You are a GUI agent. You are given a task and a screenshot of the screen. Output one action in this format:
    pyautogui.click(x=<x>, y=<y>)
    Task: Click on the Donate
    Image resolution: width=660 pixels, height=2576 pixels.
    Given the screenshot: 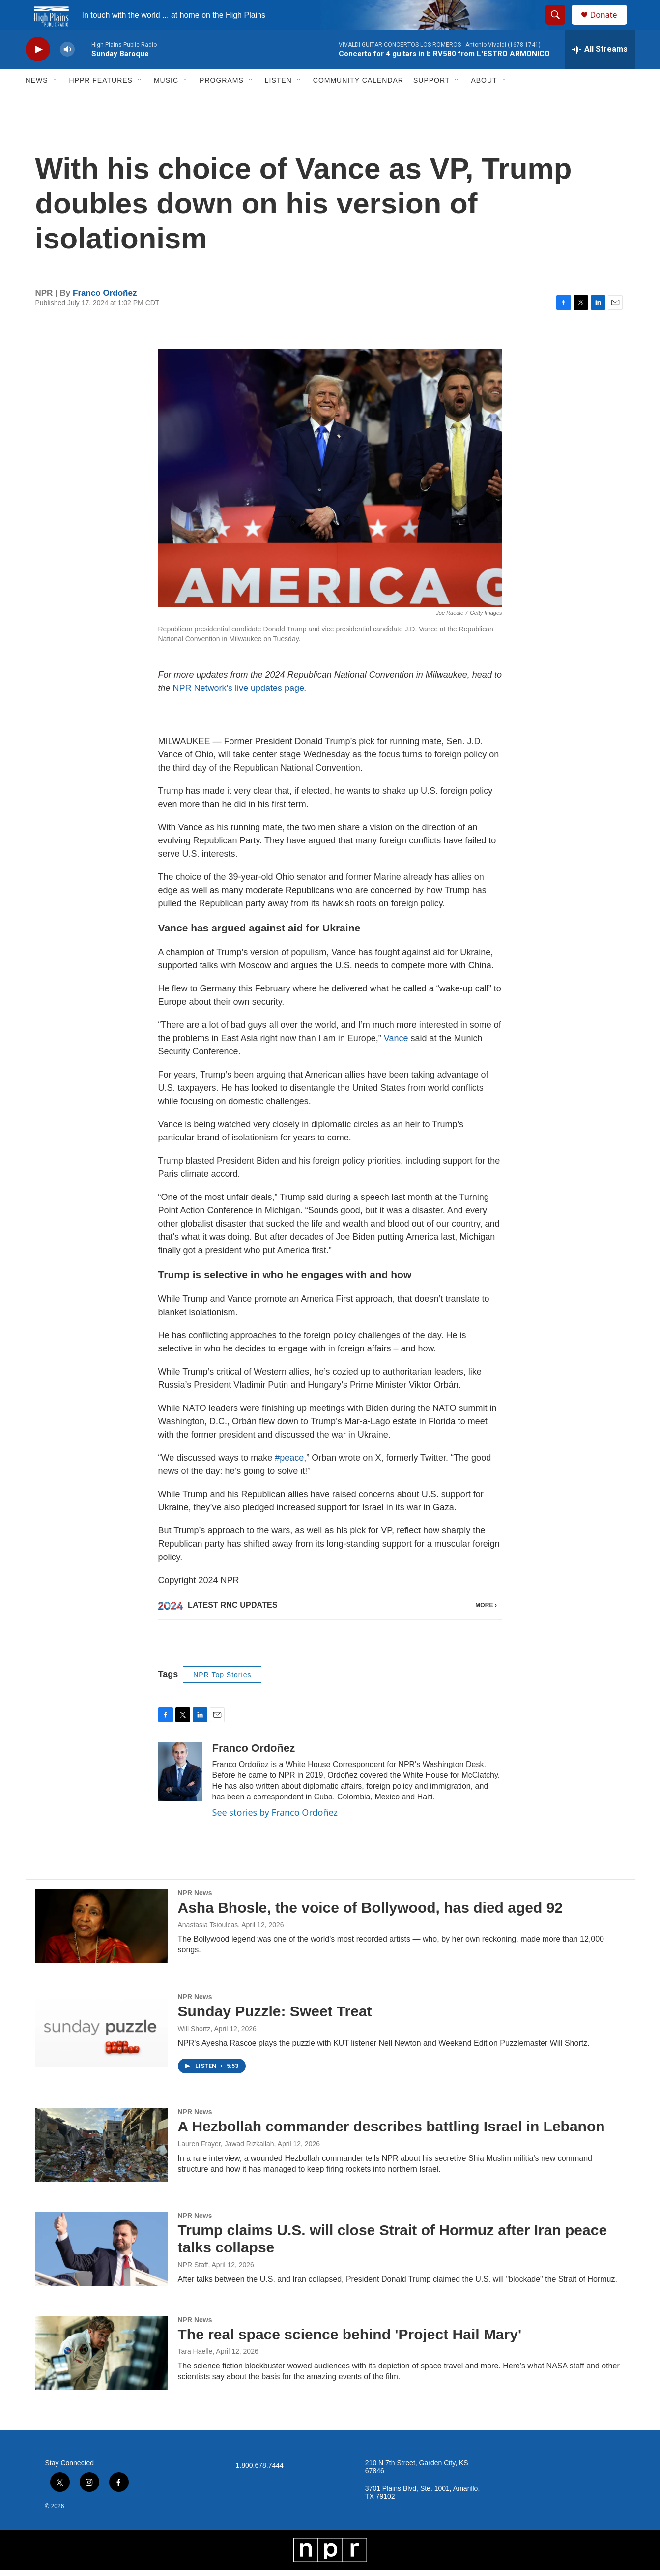 What is the action you would take?
    pyautogui.click(x=610, y=26)
    